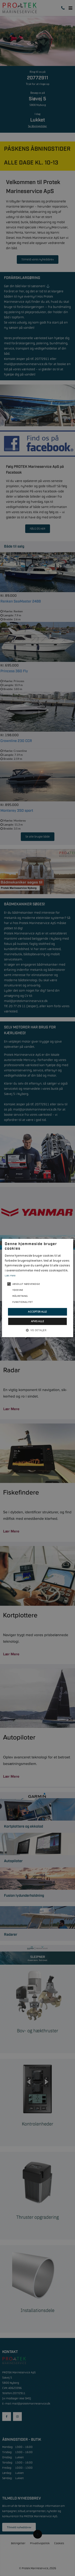 This screenshot has width=75, height=2576. I want to click on [alert], so click(37, 1288).